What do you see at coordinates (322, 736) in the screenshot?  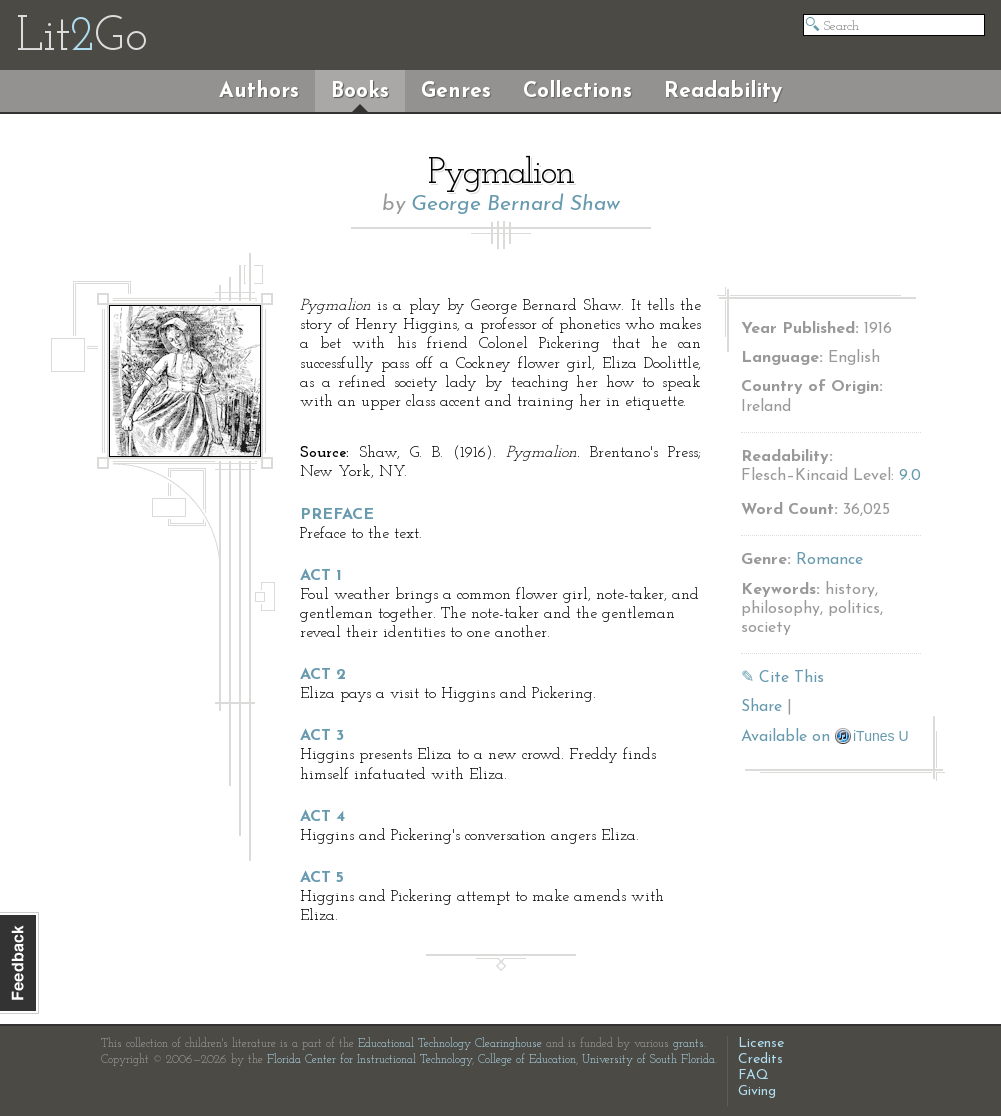 I see `Act 3` at bounding box center [322, 736].